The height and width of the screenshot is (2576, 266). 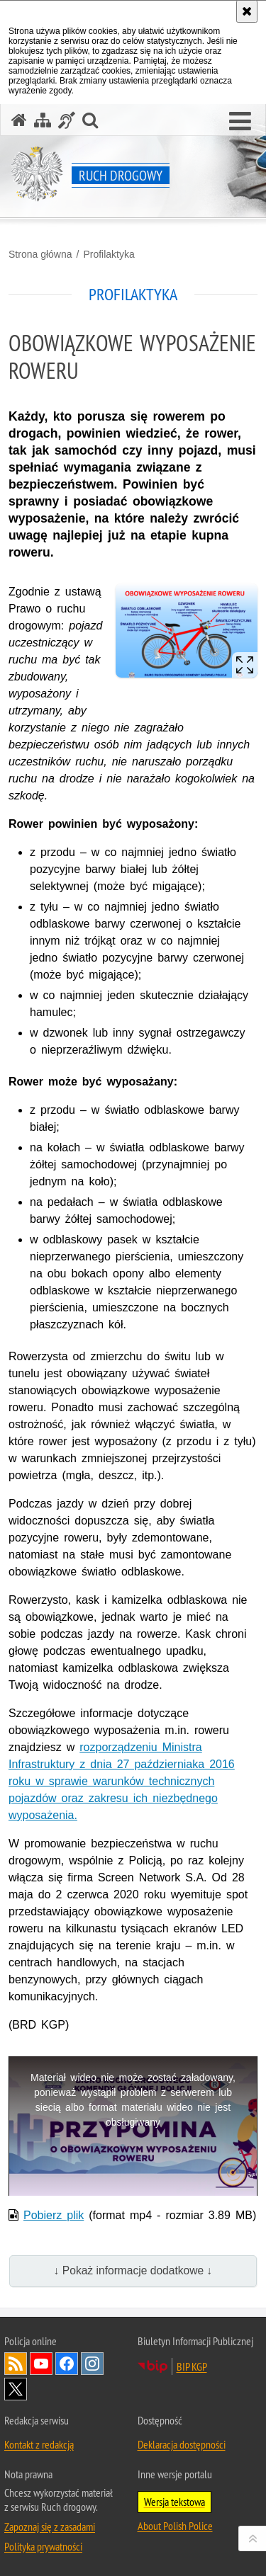 I want to click on [Informacje o alternatywnych metodach komunikowania się - język migowy], so click(x=66, y=120).